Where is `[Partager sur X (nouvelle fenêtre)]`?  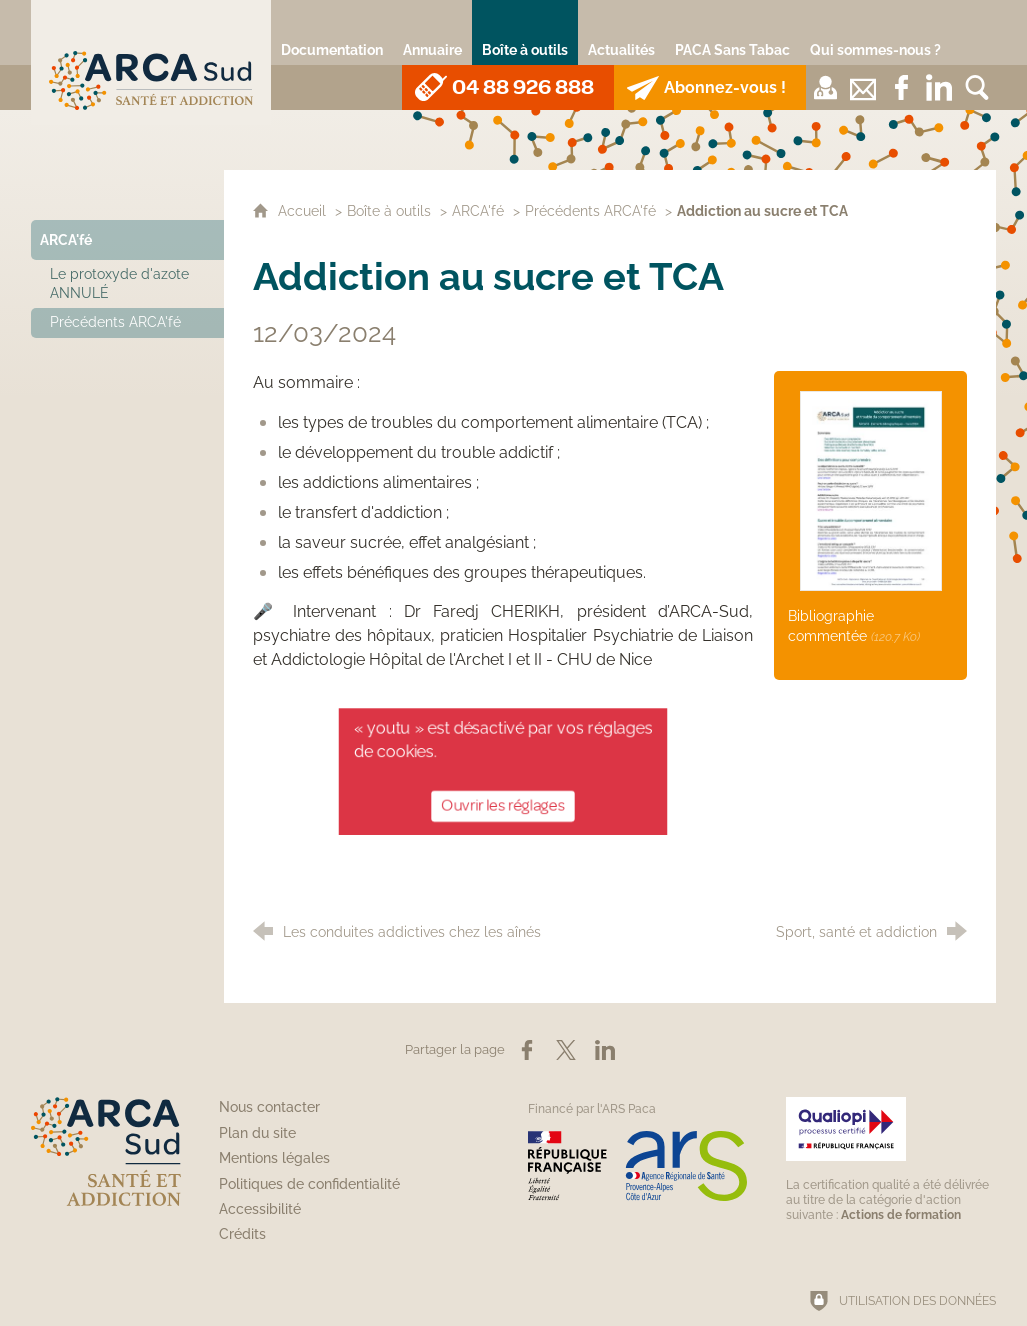
[Partager sur X (nouvelle fenêtre)] is located at coordinates (566, 1050).